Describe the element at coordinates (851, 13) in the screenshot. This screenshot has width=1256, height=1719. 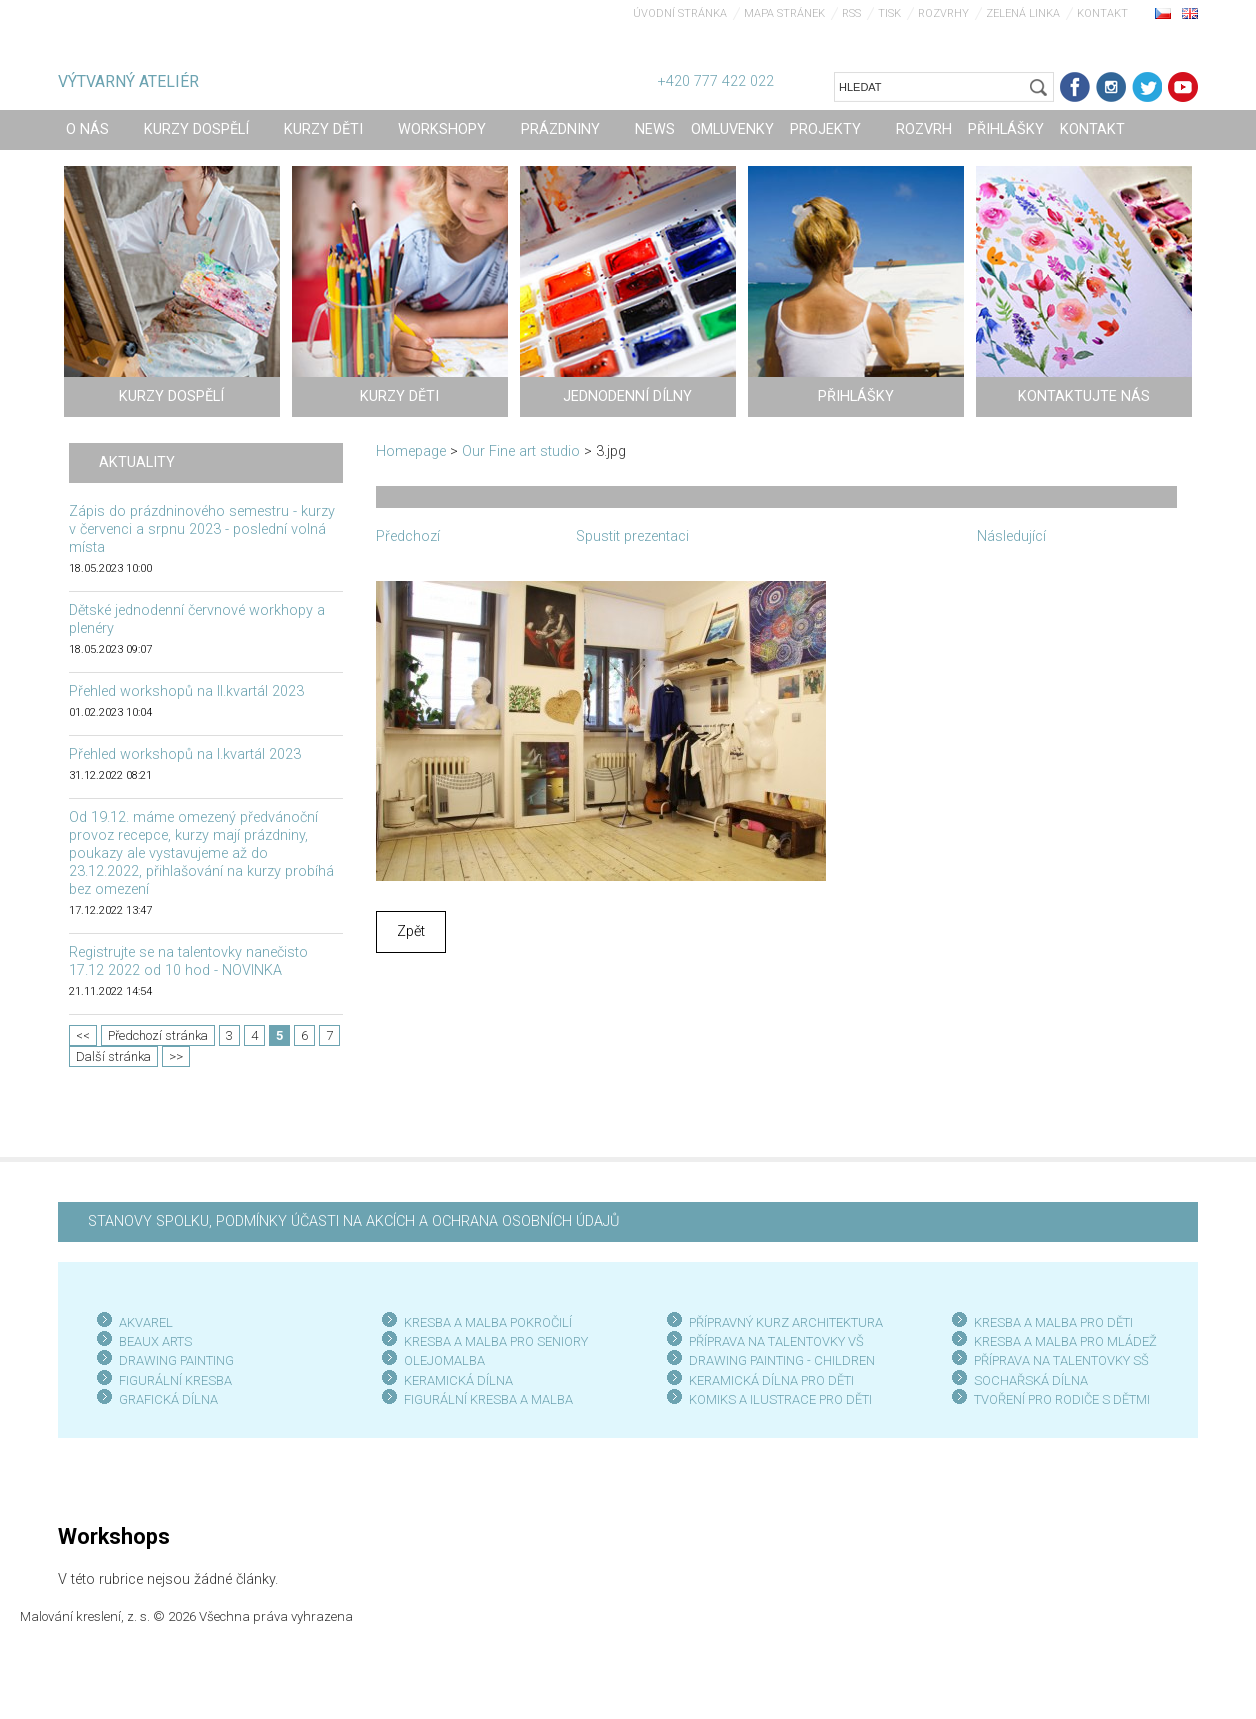
I see `RSS` at that location.